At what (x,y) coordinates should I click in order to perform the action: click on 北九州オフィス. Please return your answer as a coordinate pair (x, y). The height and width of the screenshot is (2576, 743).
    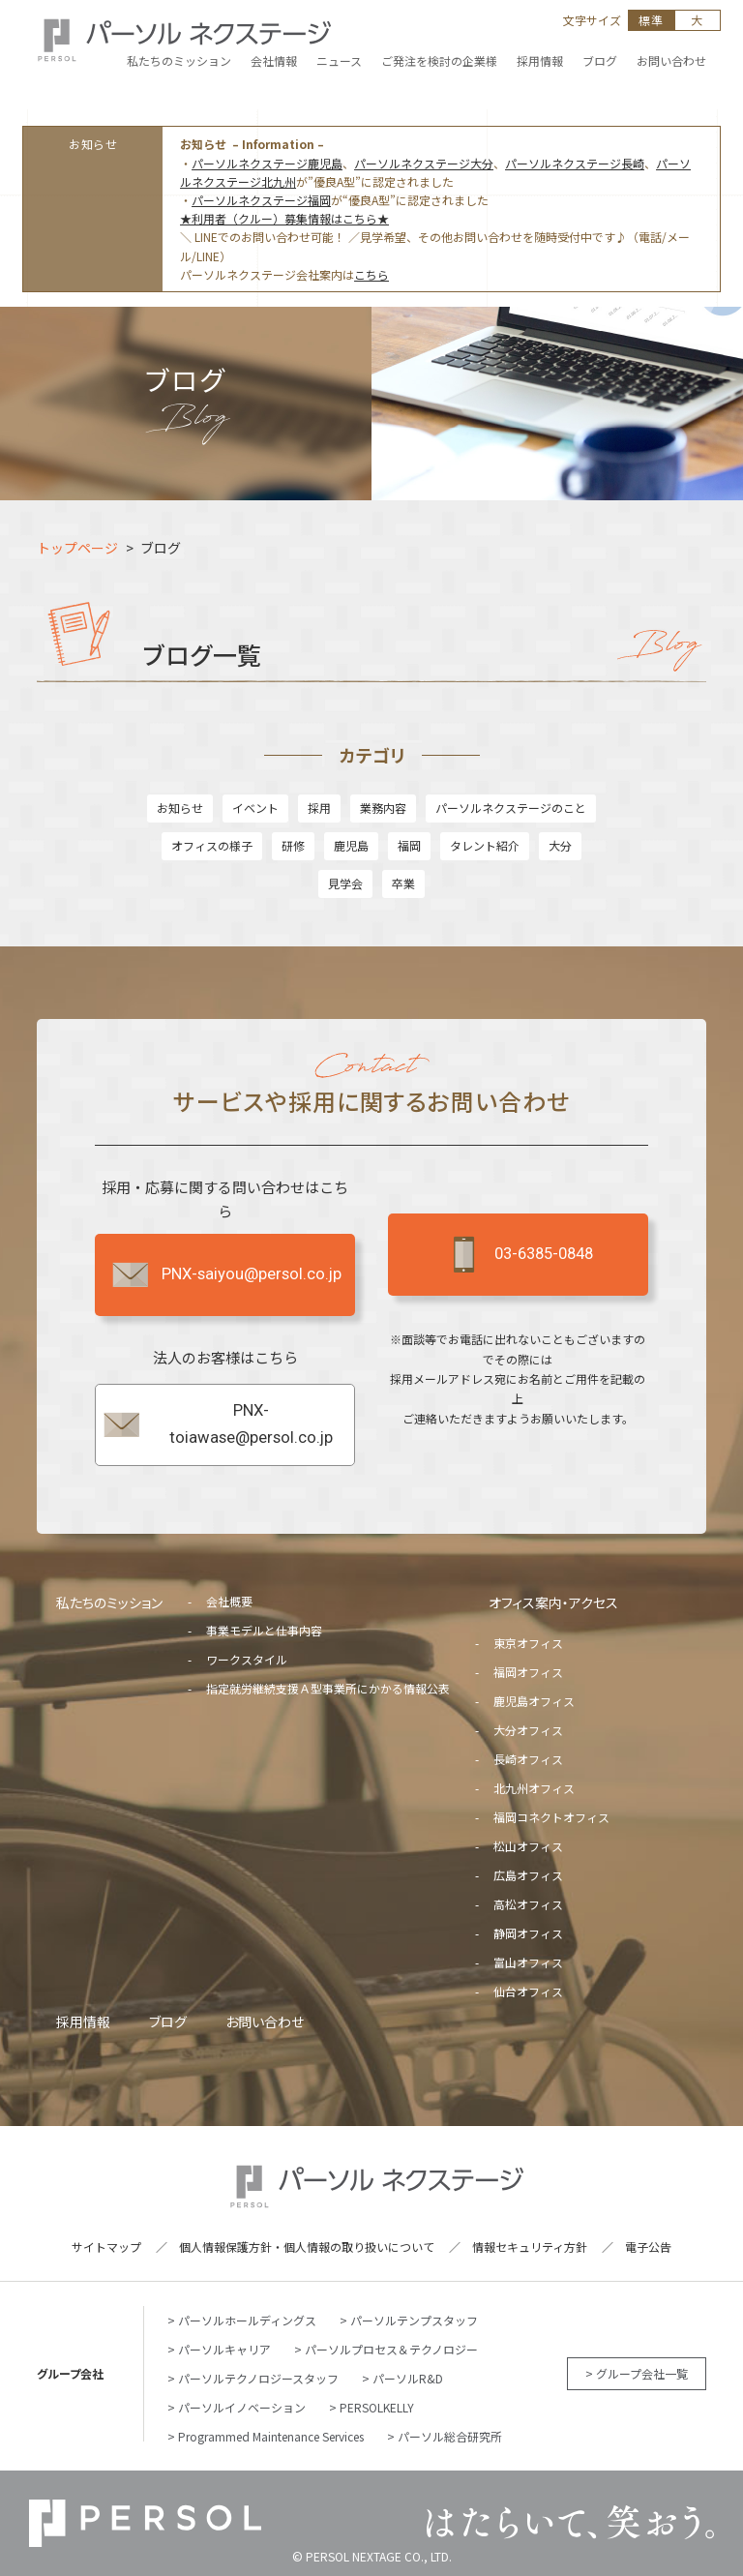
    Looking at the image, I should click on (534, 1788).